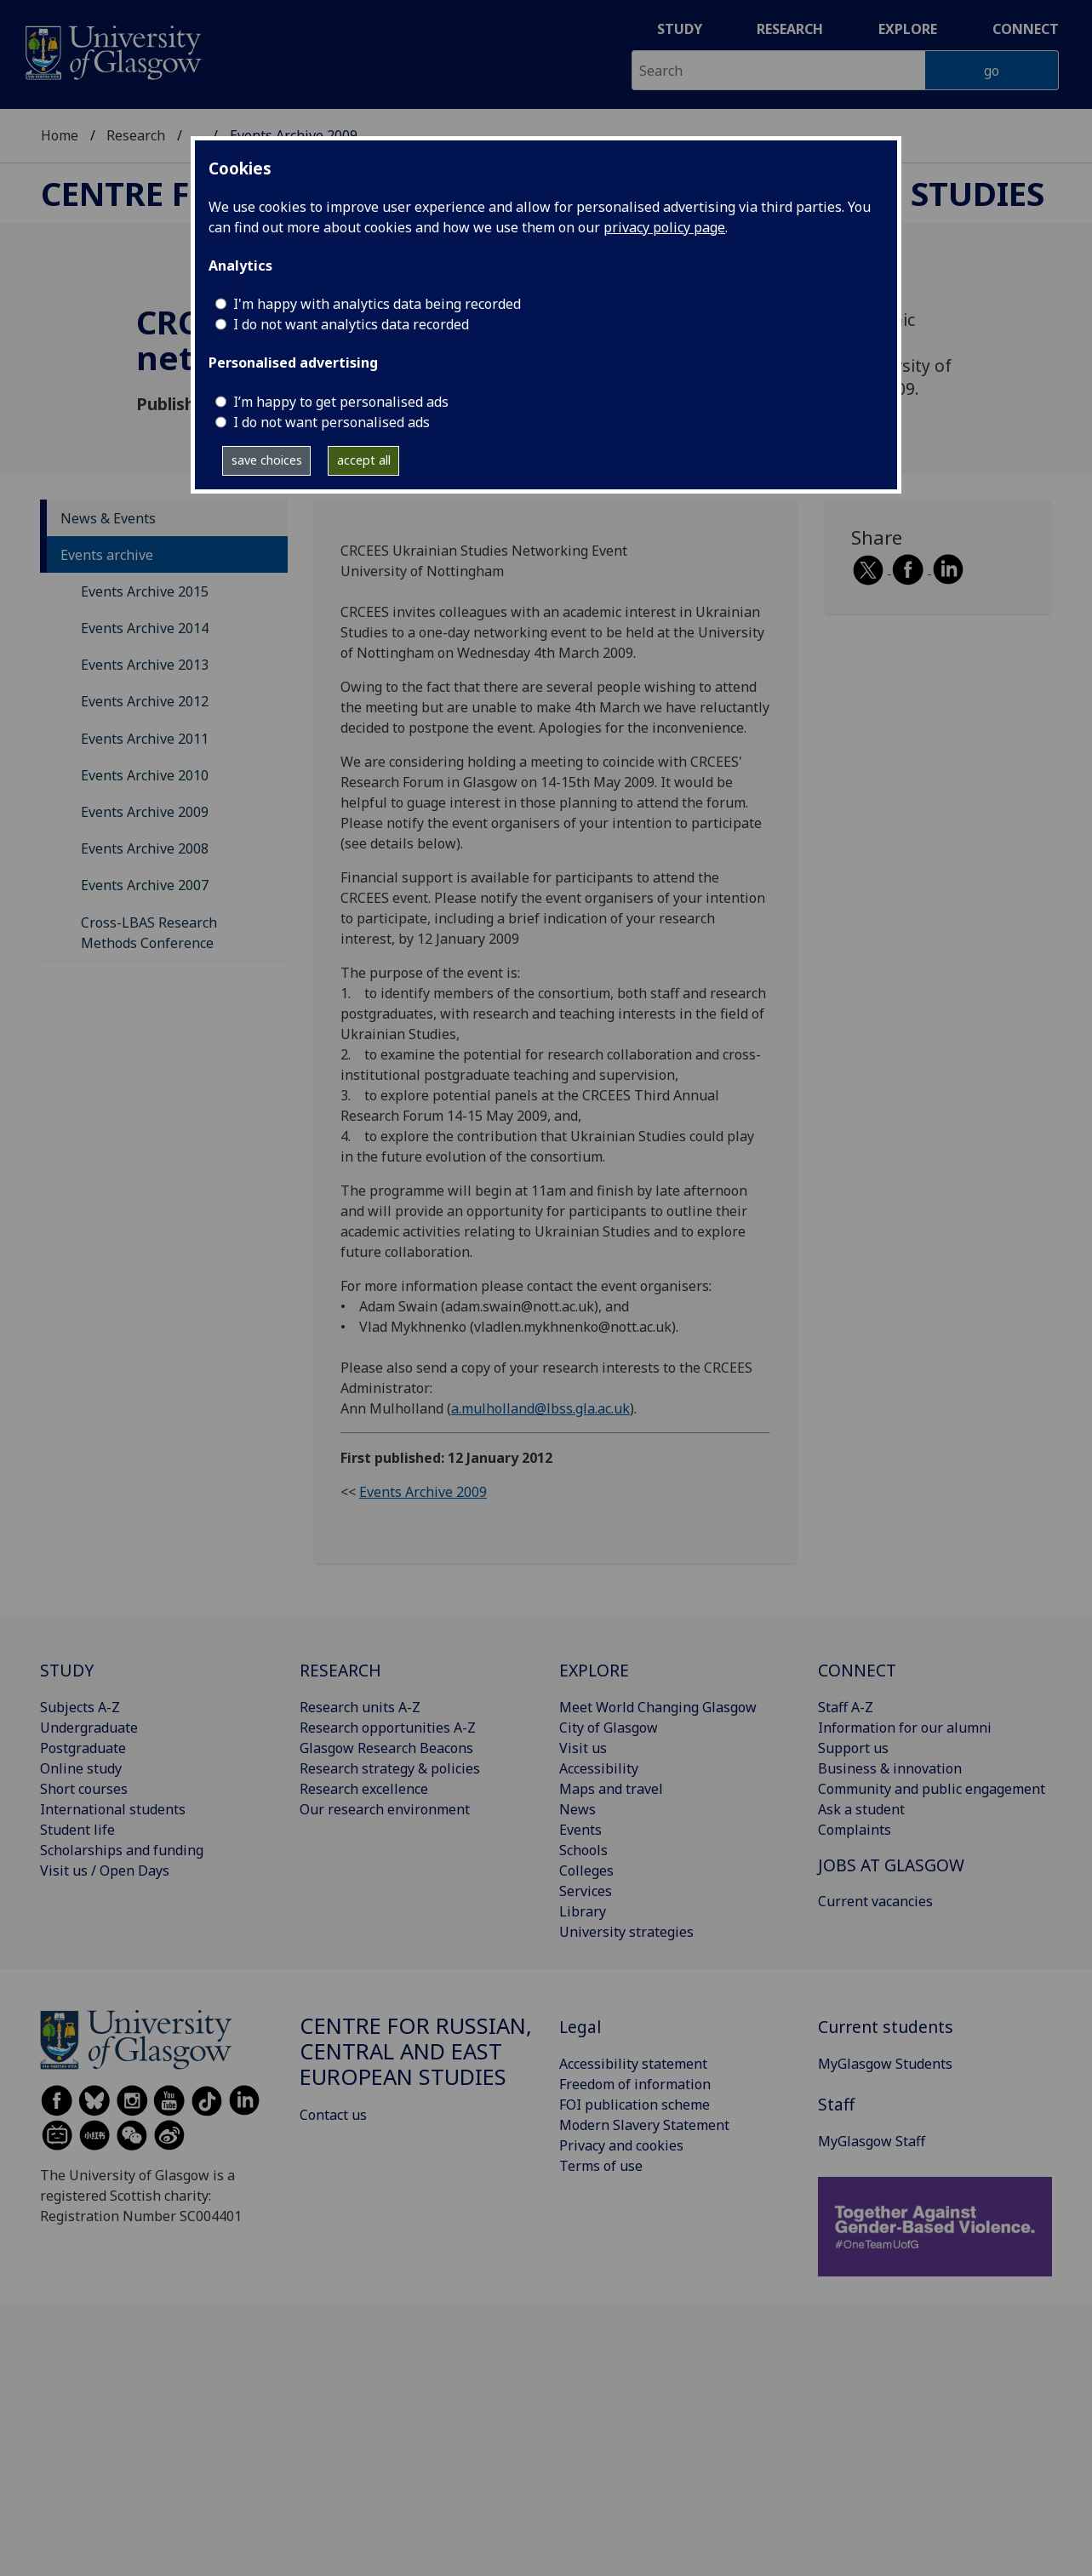 Image resolution: width=1092 pixels, height=2576 pixels. Describe the element at coordinates (377, 303) in the screenshot. I see `I'm happy with analytics data being recorded` at that location.